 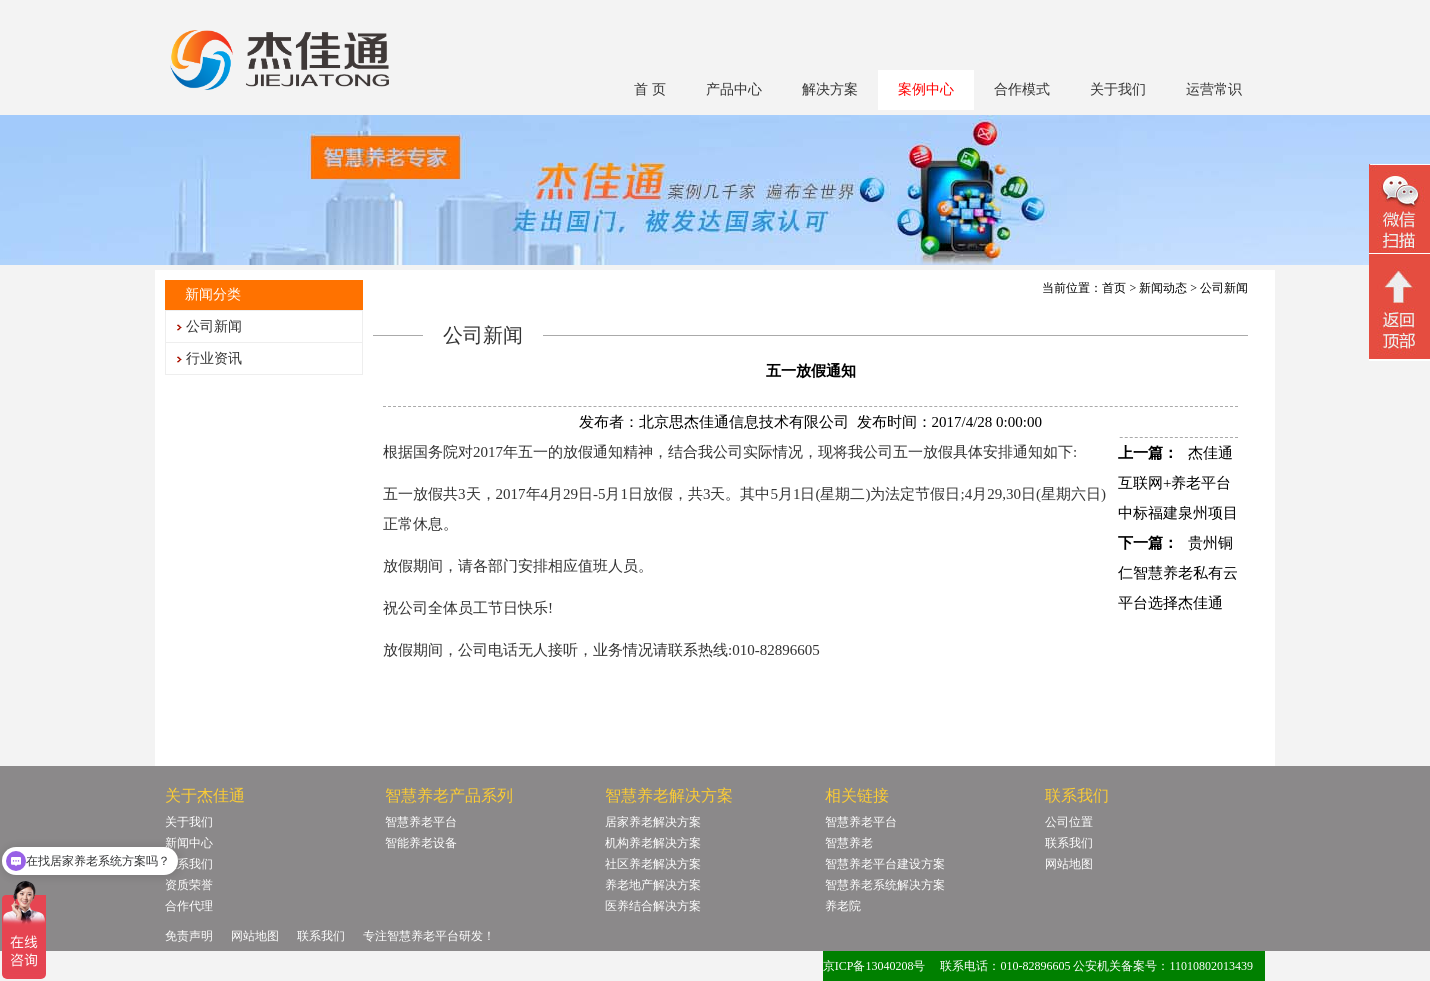 What do you see at coordinates (214, 358) in the screenshot?
I see `行业资讯` at bounding box center [214, 358].